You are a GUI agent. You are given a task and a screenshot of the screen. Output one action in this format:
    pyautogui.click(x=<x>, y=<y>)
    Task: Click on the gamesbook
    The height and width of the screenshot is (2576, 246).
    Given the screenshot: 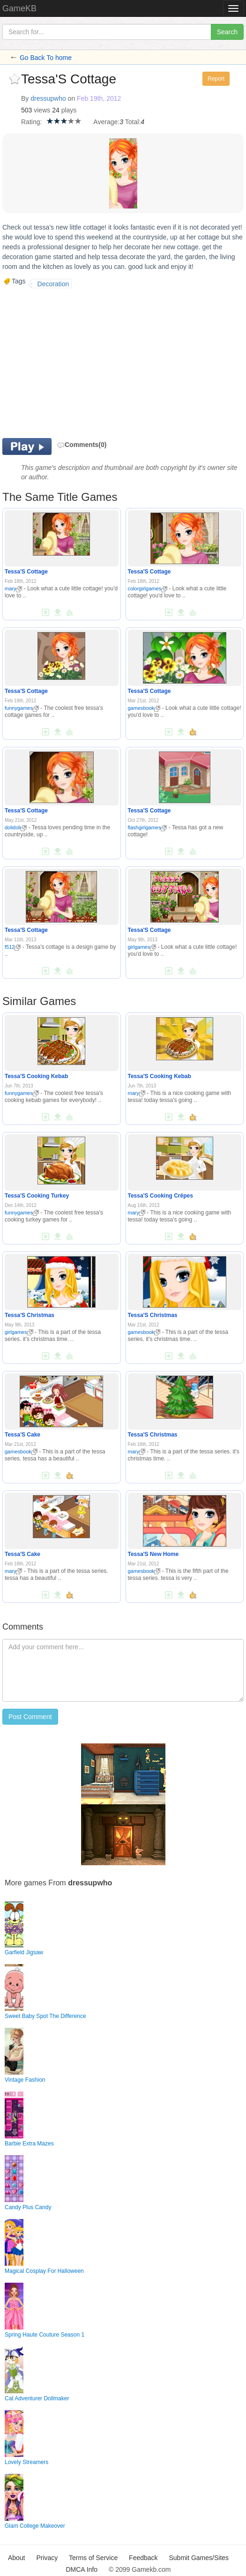 What is the action you would take?
    pyautogui.click(x=144, y=708)
    